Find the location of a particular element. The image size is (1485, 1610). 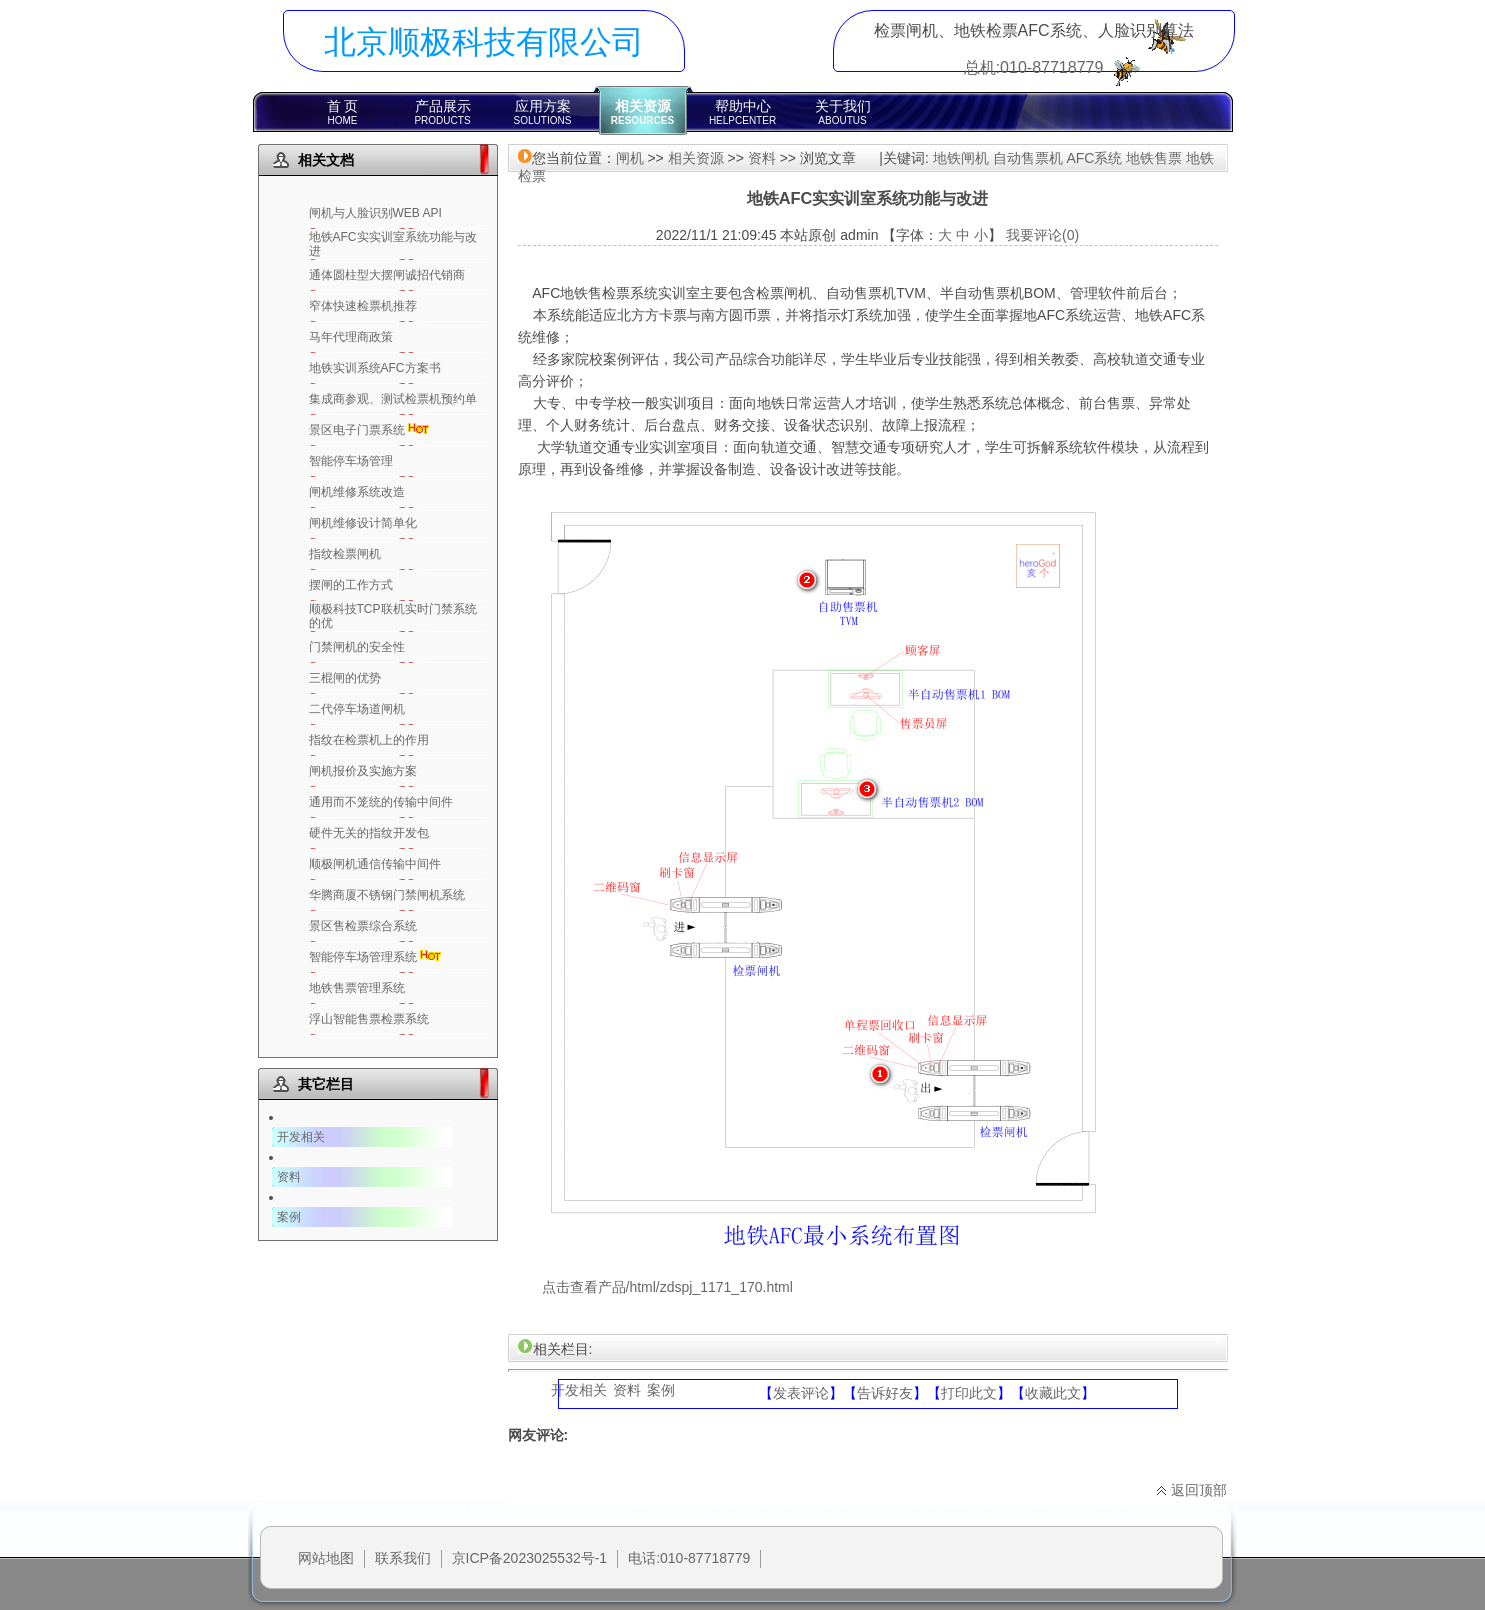

智能停车场管理 is located at coordinates (351, 461).